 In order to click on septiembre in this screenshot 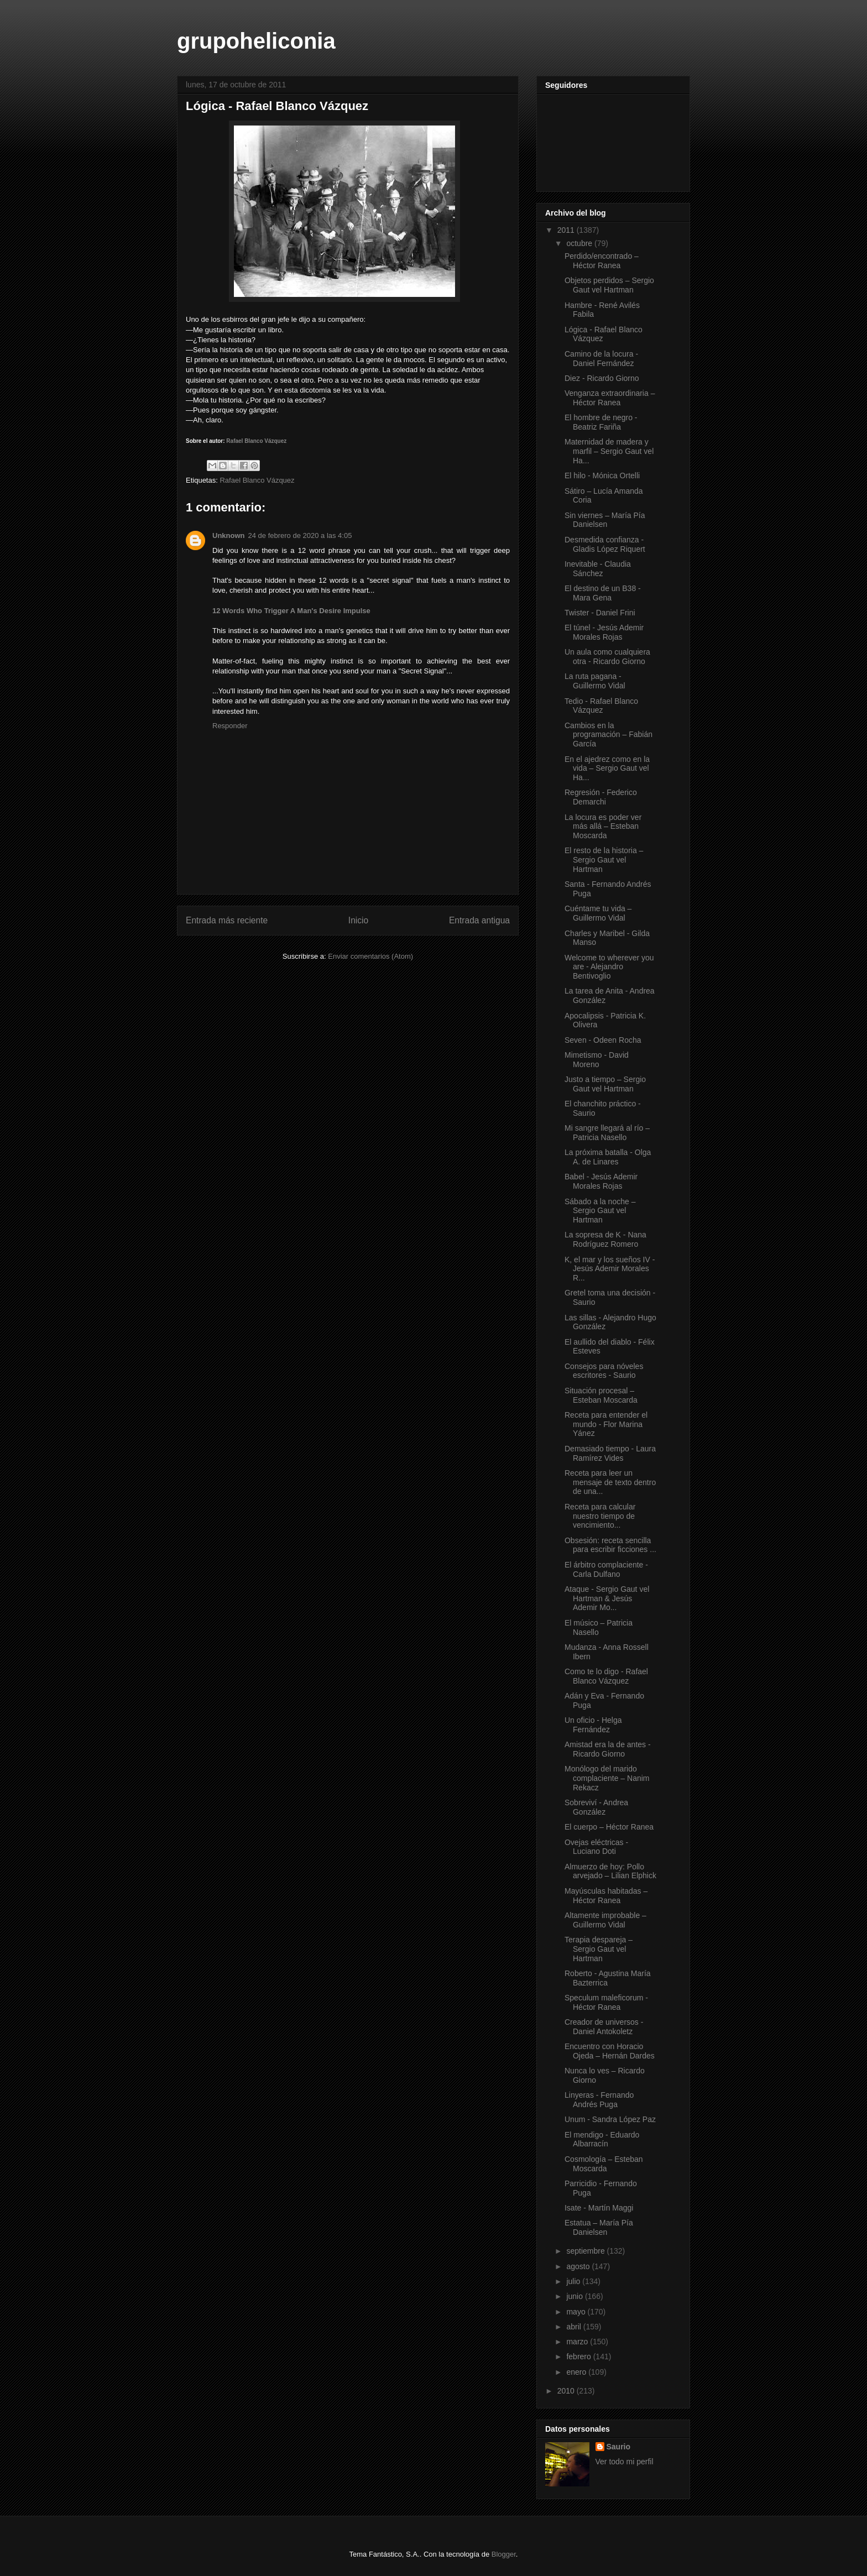, I will do `click(586, 2250)`.